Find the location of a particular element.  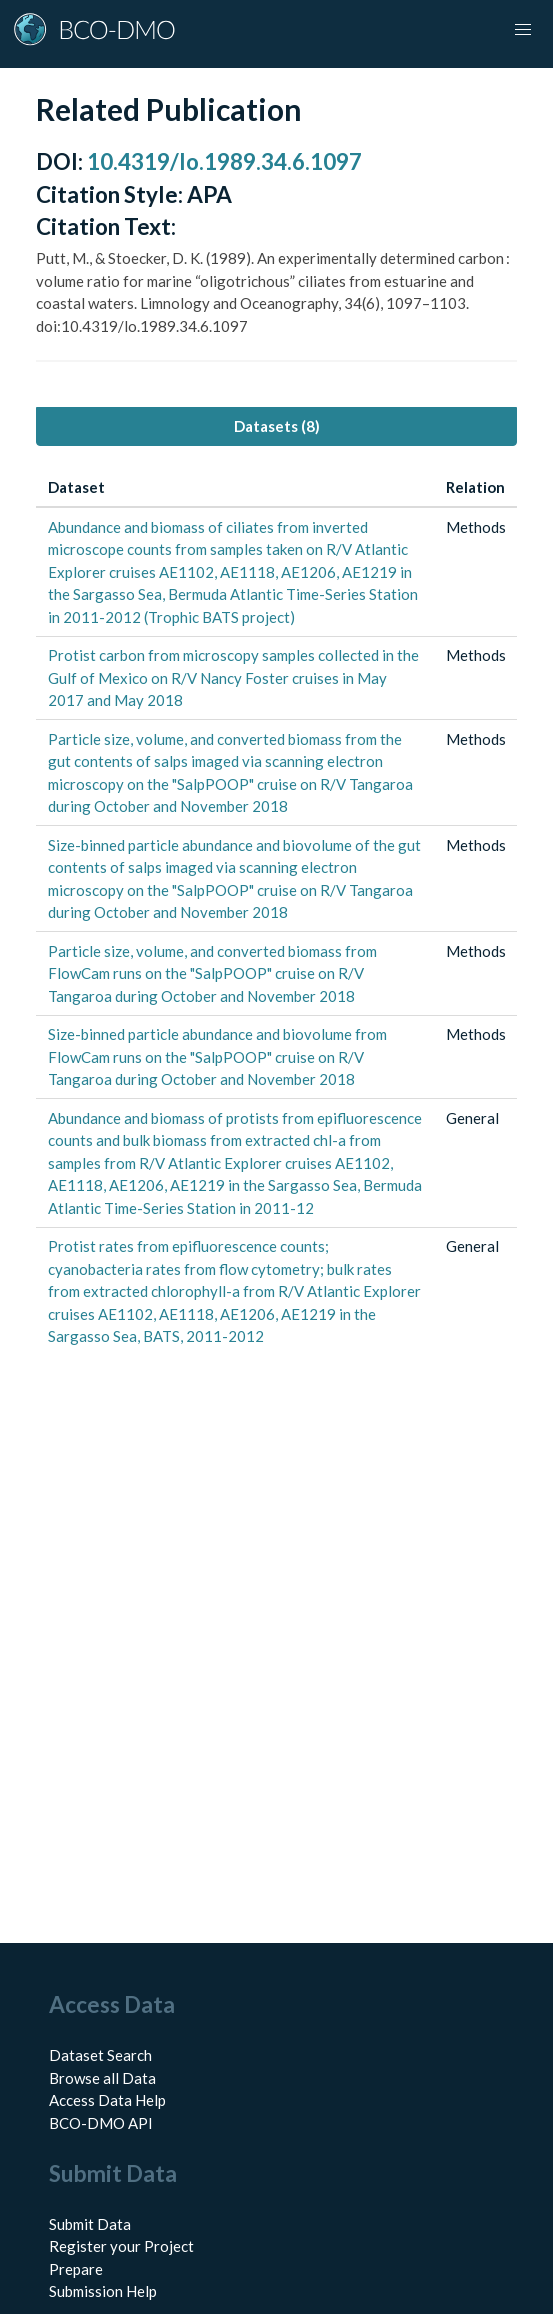

BCO-DMO API is located at coordinates (101, 2123).